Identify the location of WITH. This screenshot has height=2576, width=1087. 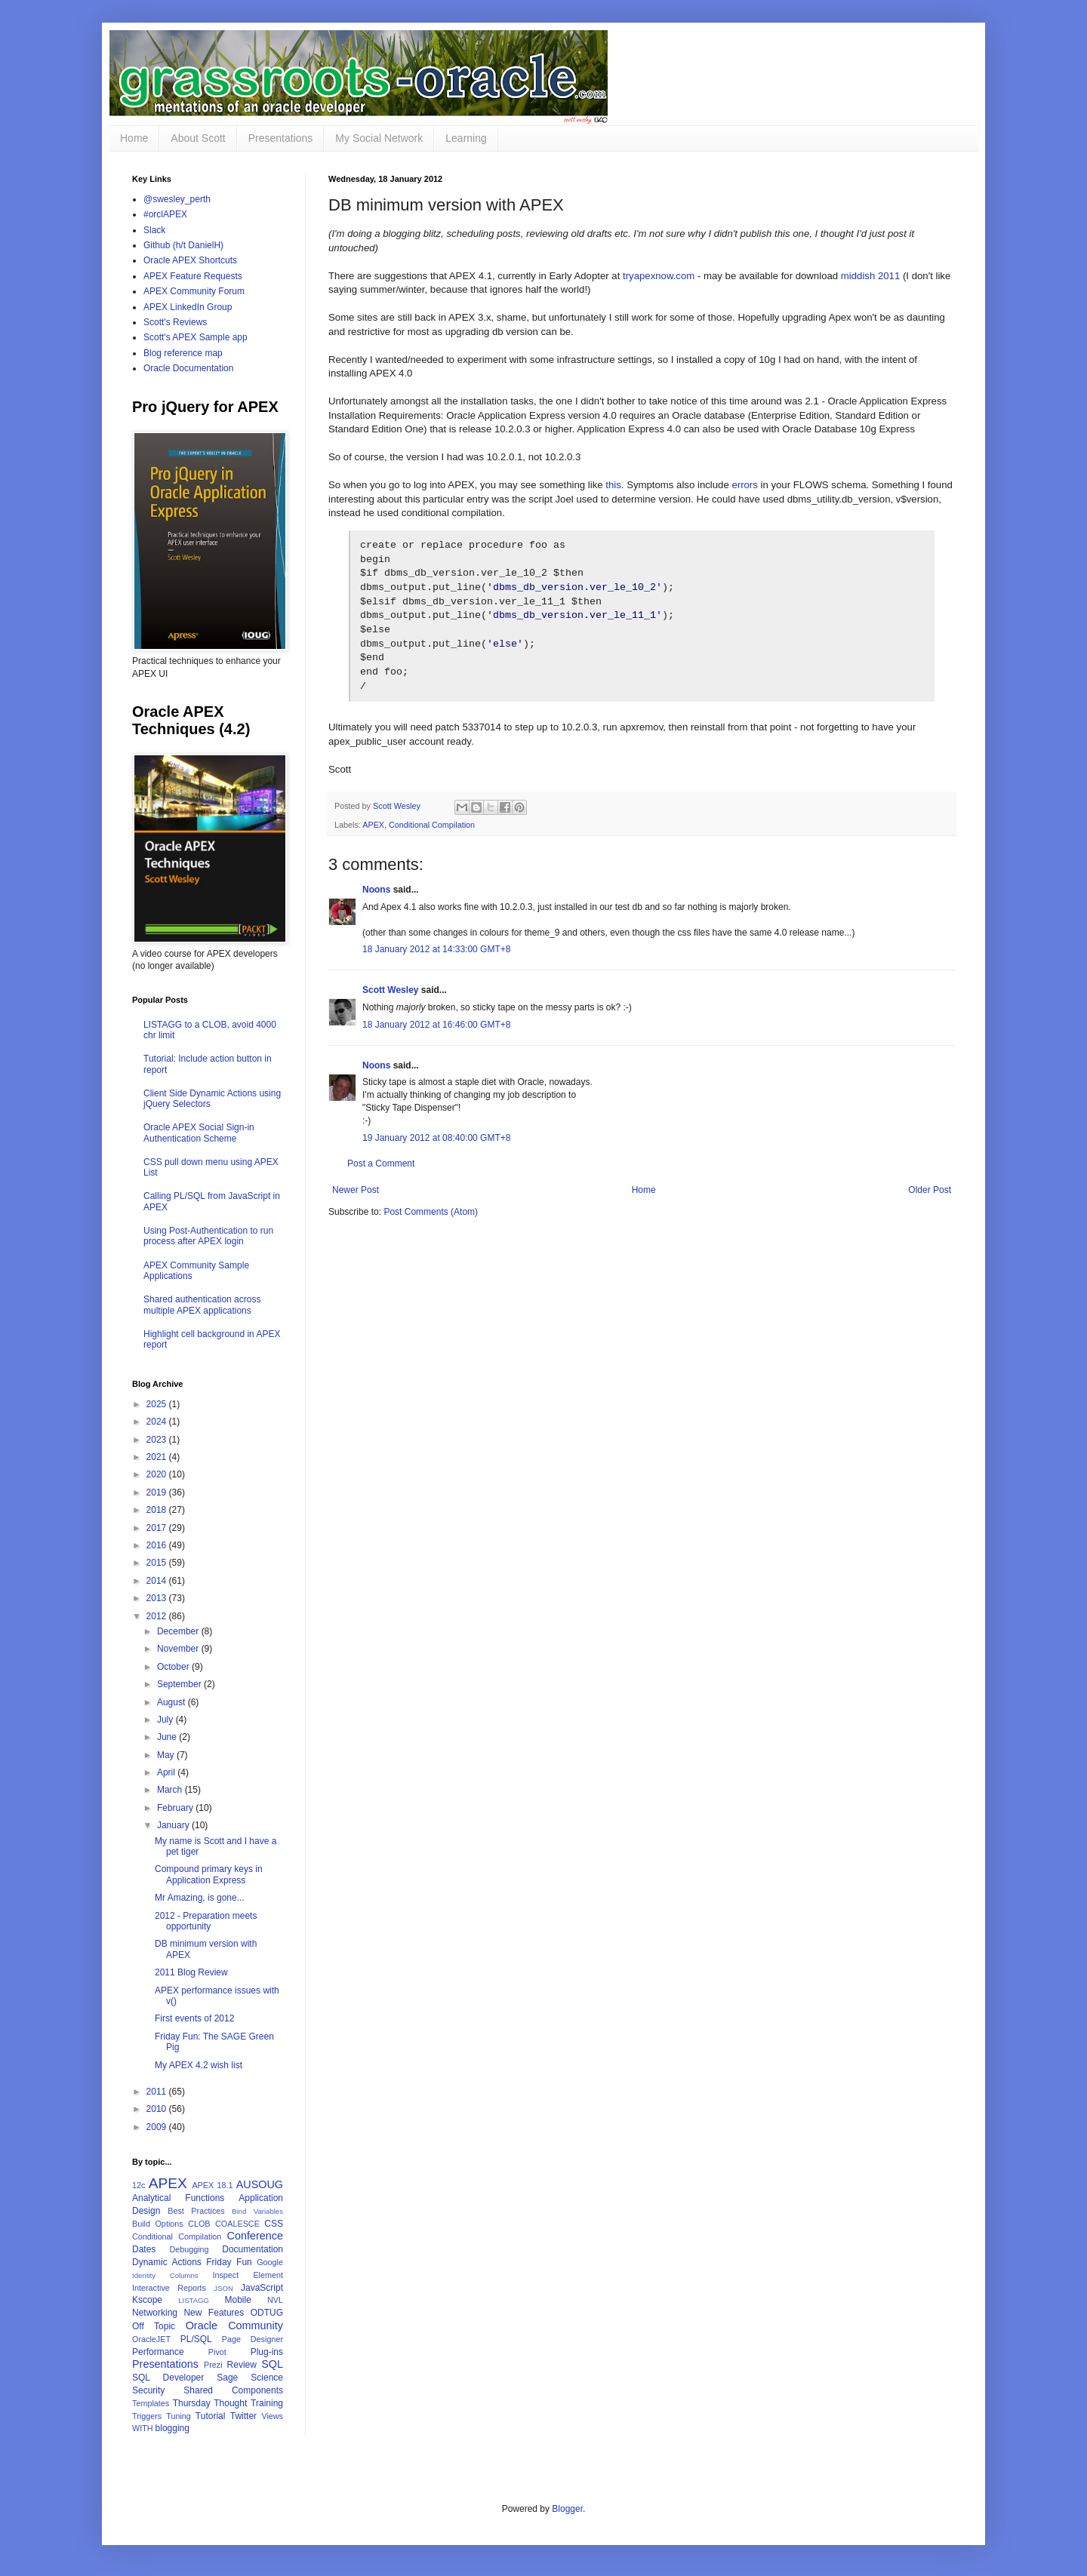
(142, 2428).